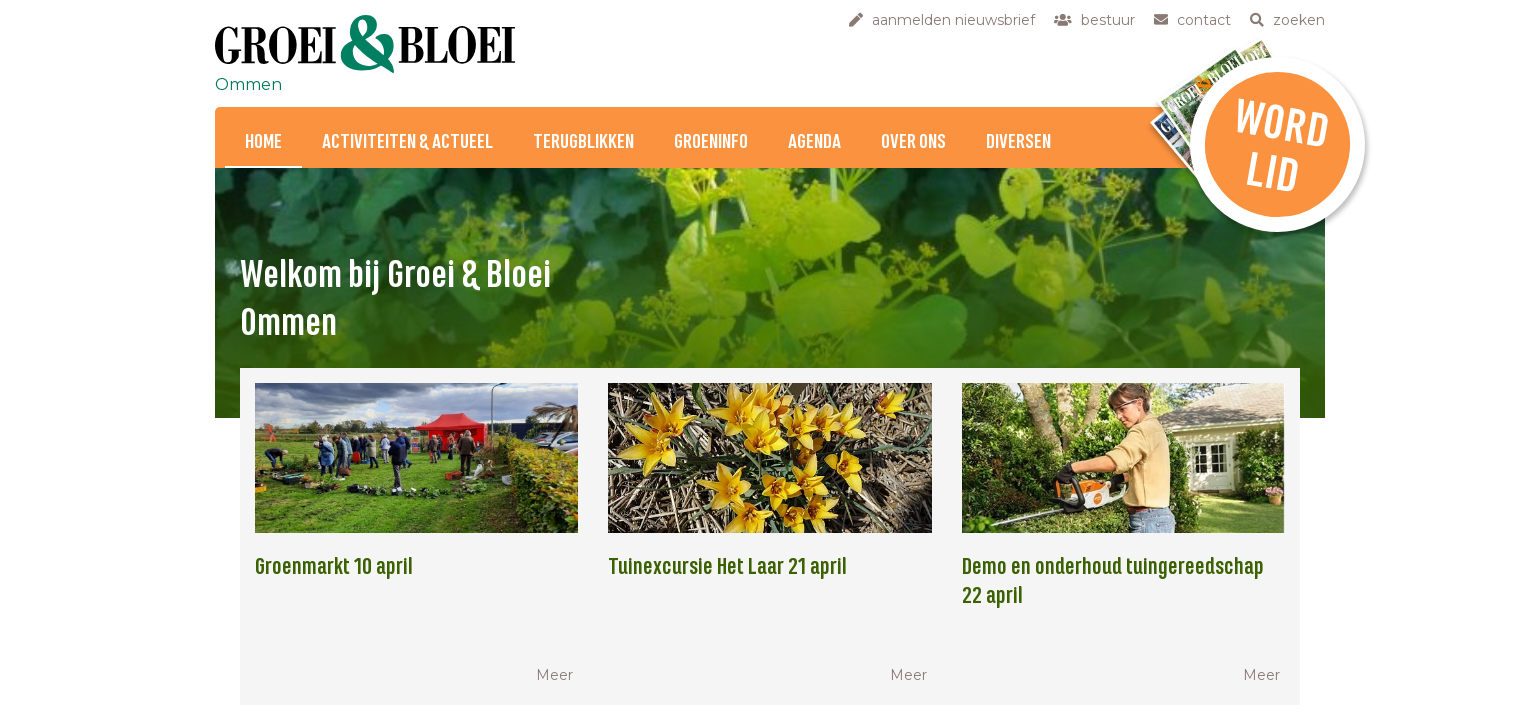 This screenshot has width=1540, height=720. I want to click on Home, so click(263, 142).